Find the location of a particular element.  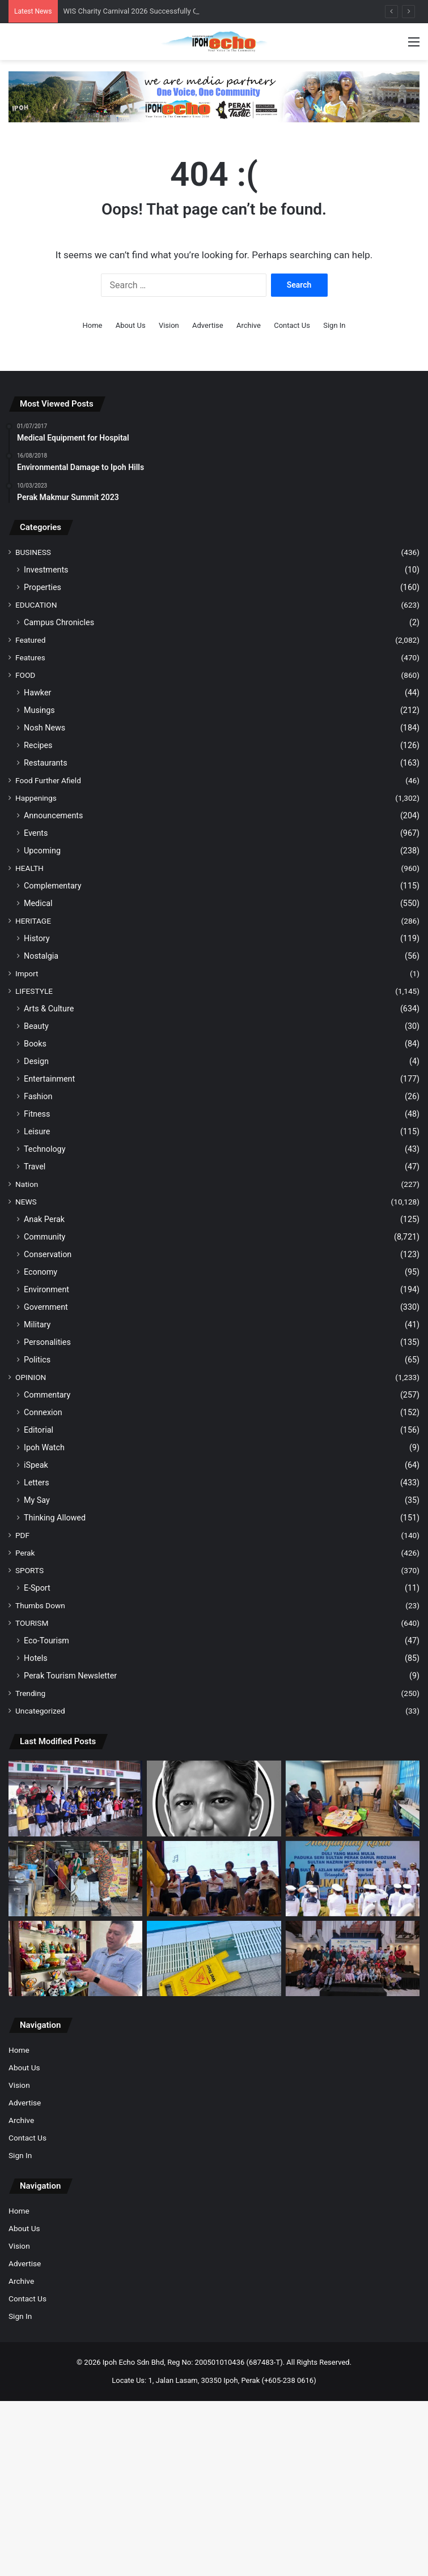

Fitness is located at coordinates (37, 1113).